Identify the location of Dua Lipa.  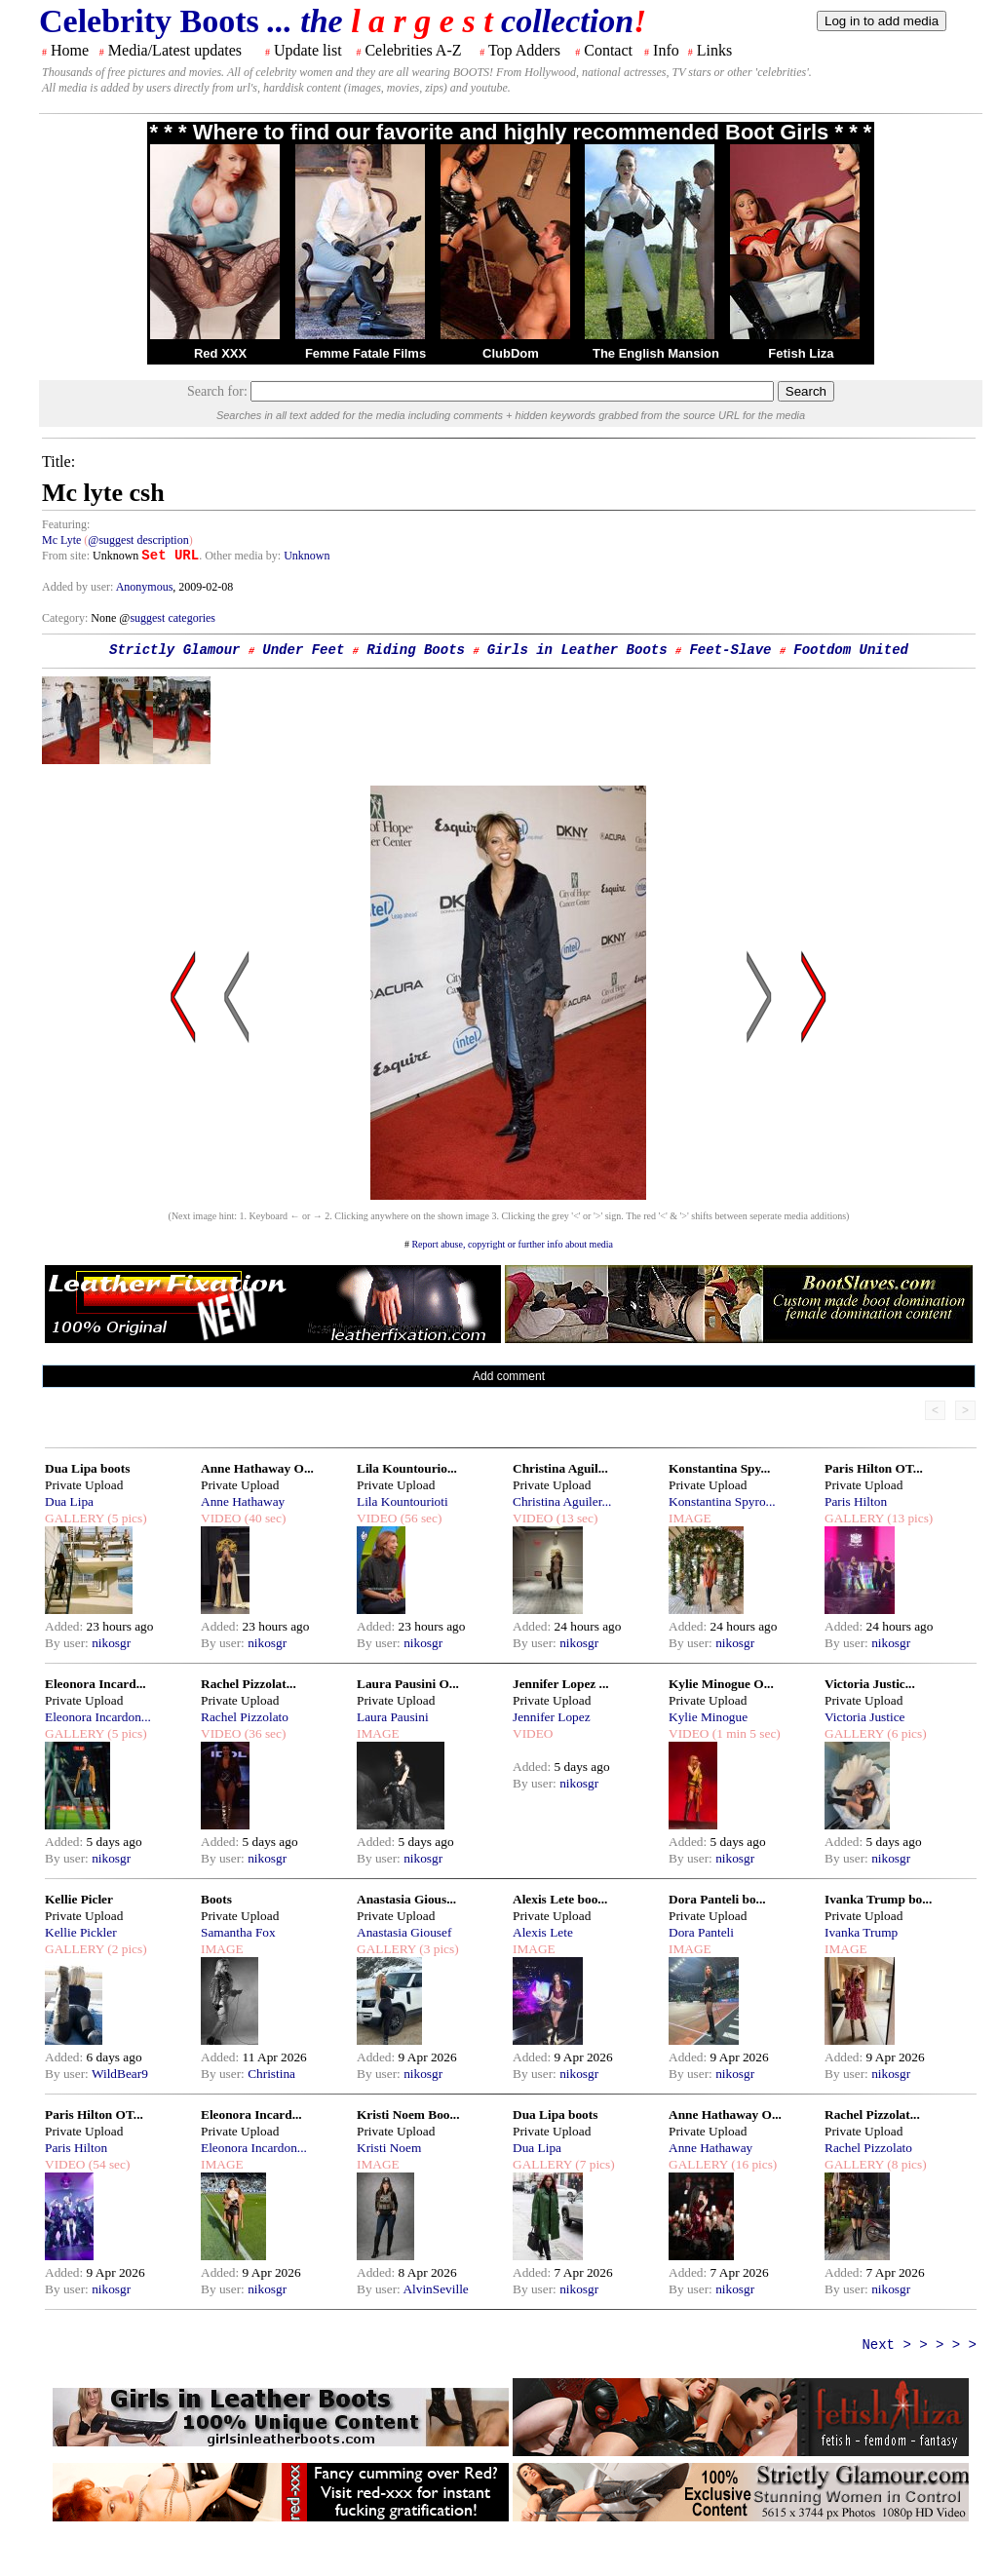
(69, 1501).